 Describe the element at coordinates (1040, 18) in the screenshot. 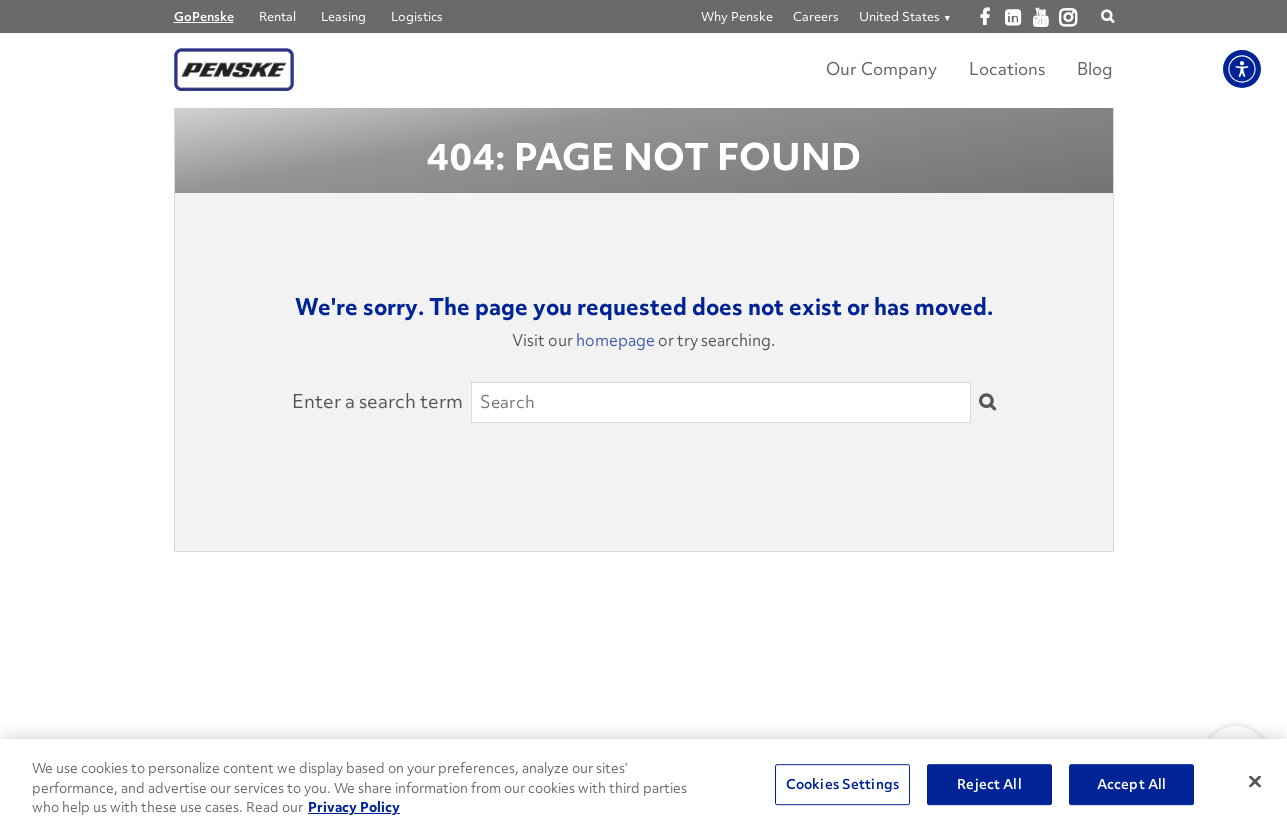

I see `[Open youtube]` at that location.